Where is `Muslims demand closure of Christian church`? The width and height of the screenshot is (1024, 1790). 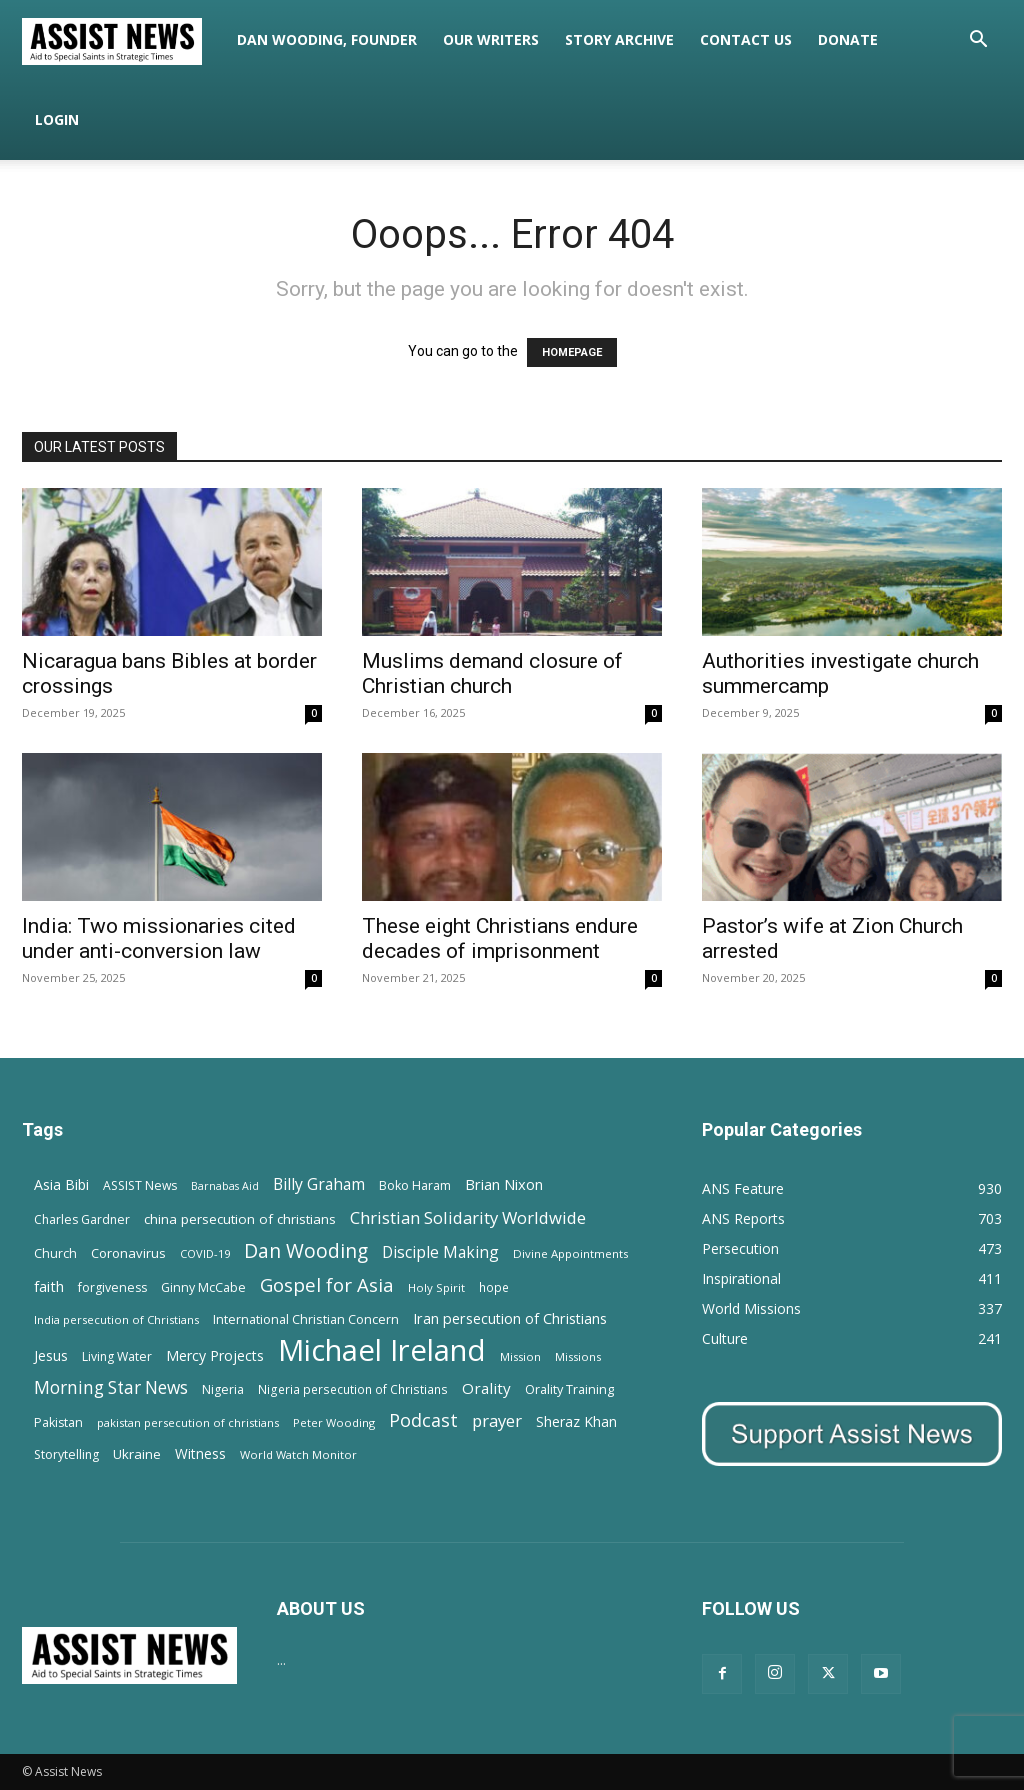
Muslims demand closure of Christian church is located at coordinates (492, 673).